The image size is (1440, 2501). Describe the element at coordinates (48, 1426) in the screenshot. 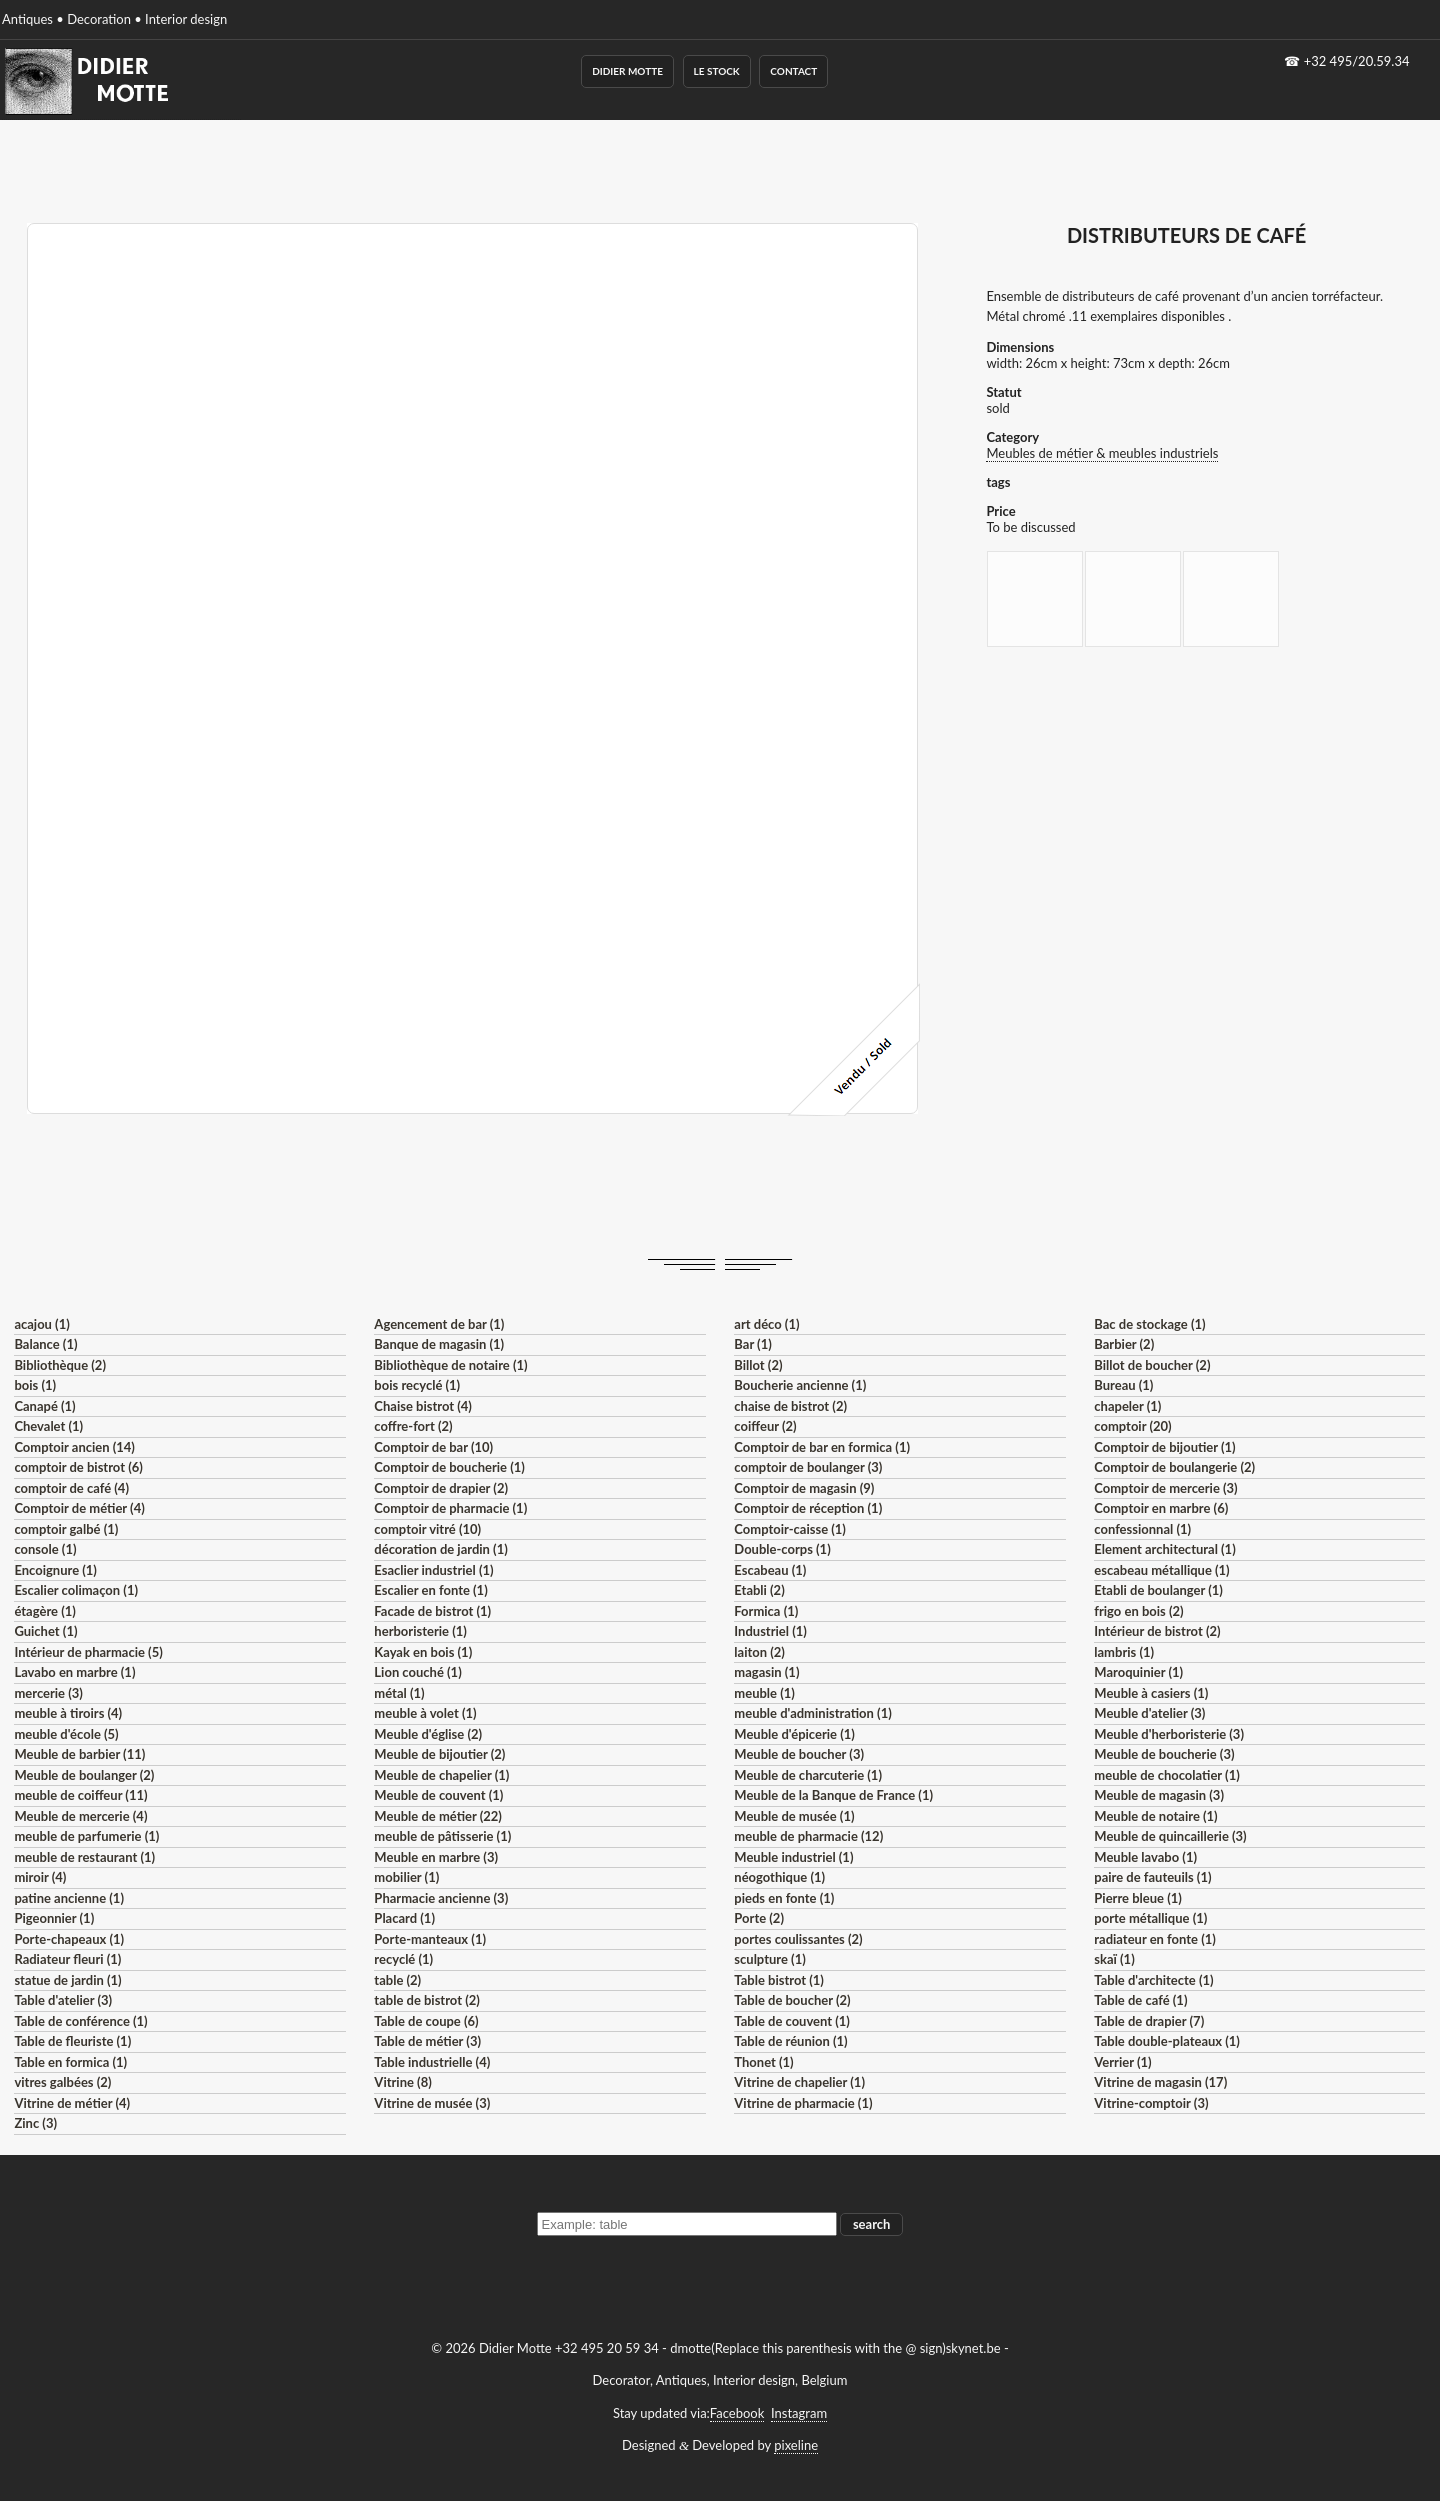

I see `Chevalet (1)` at that location.